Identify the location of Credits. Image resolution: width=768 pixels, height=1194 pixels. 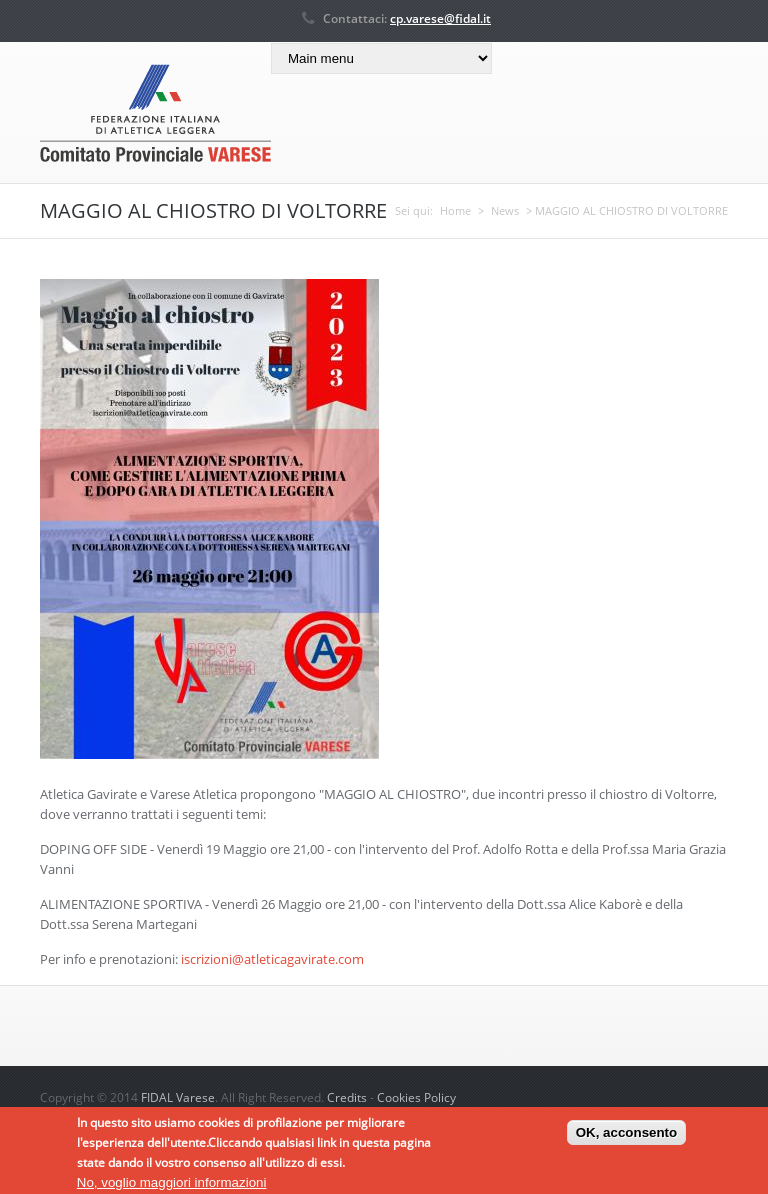
(347, 1097).